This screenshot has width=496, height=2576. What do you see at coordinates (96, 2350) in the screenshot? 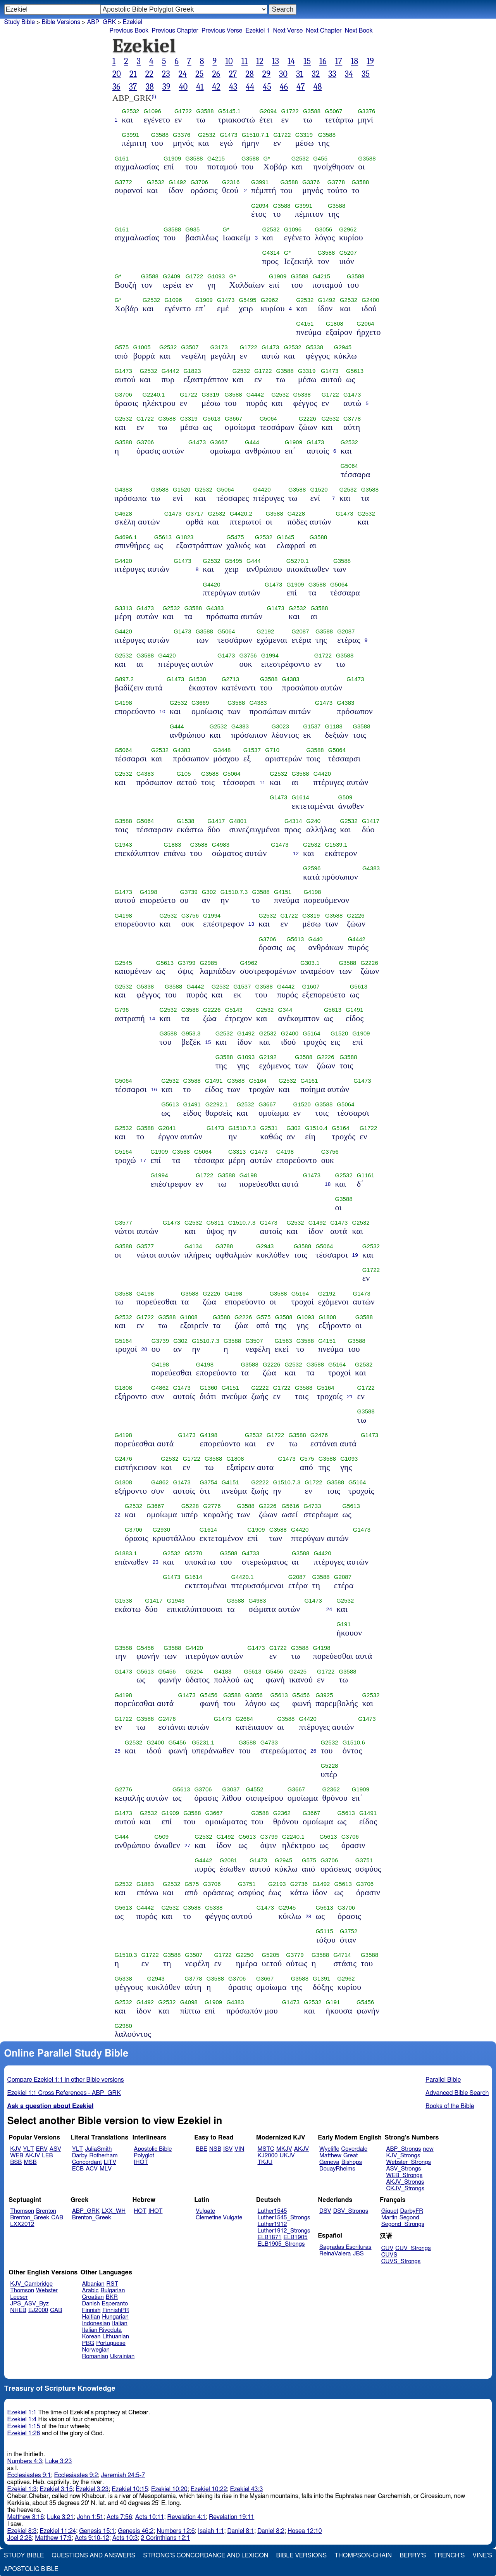
I see `Norwegian` at bounding box center [96, 2350].